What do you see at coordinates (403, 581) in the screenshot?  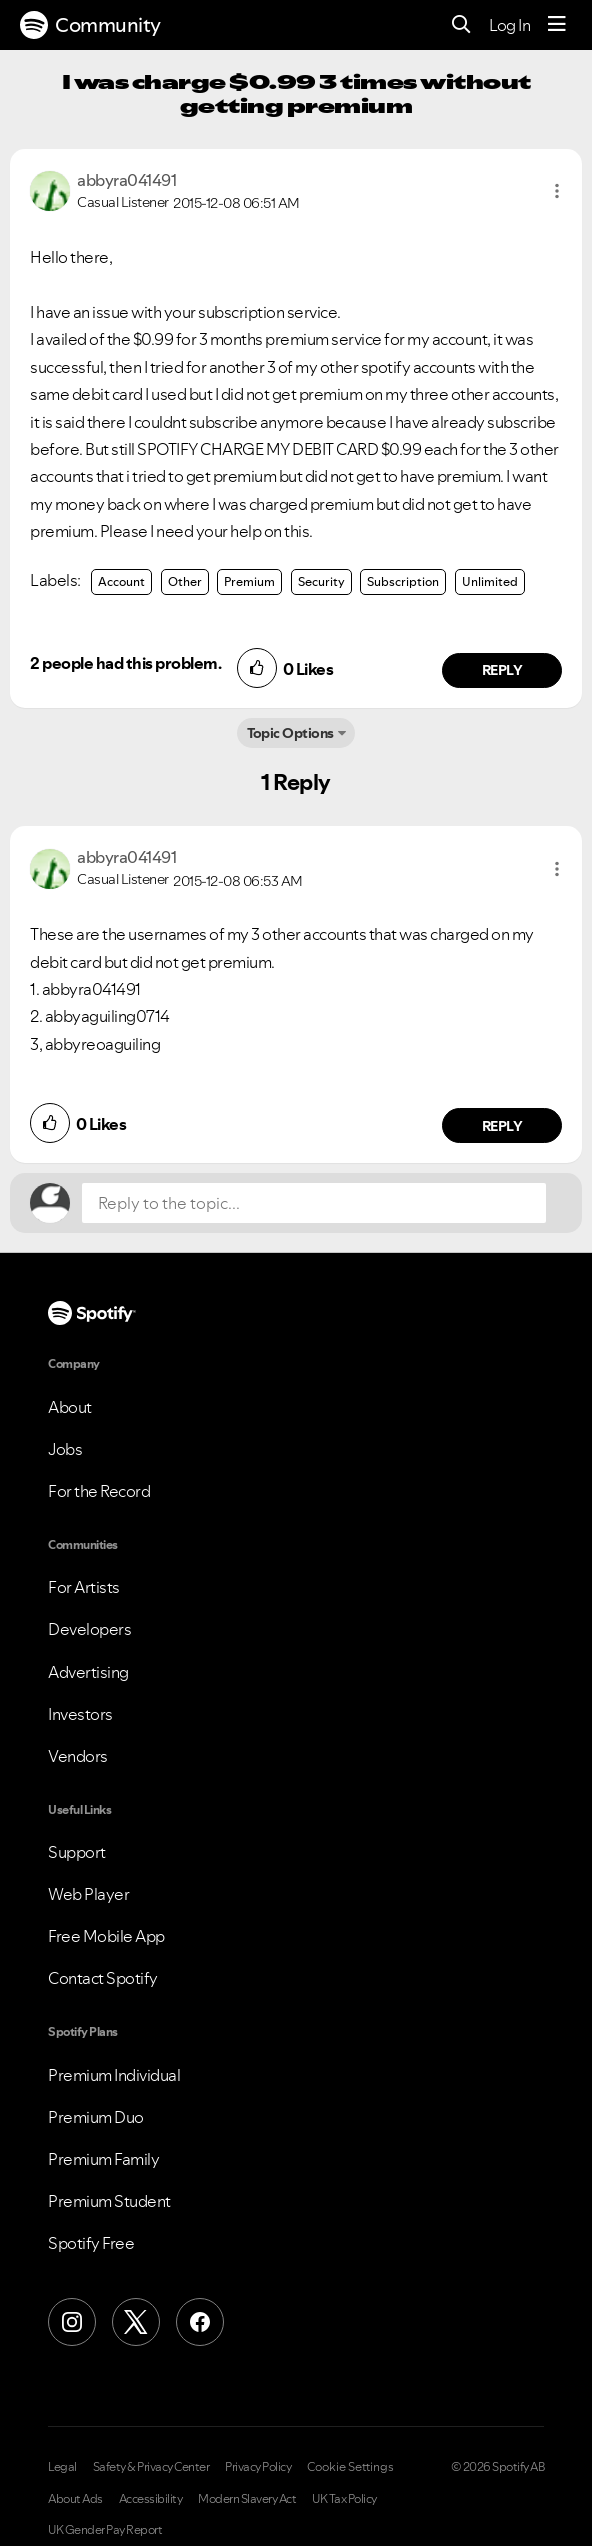 I see `Subscription` at bounding box center [403, 581].